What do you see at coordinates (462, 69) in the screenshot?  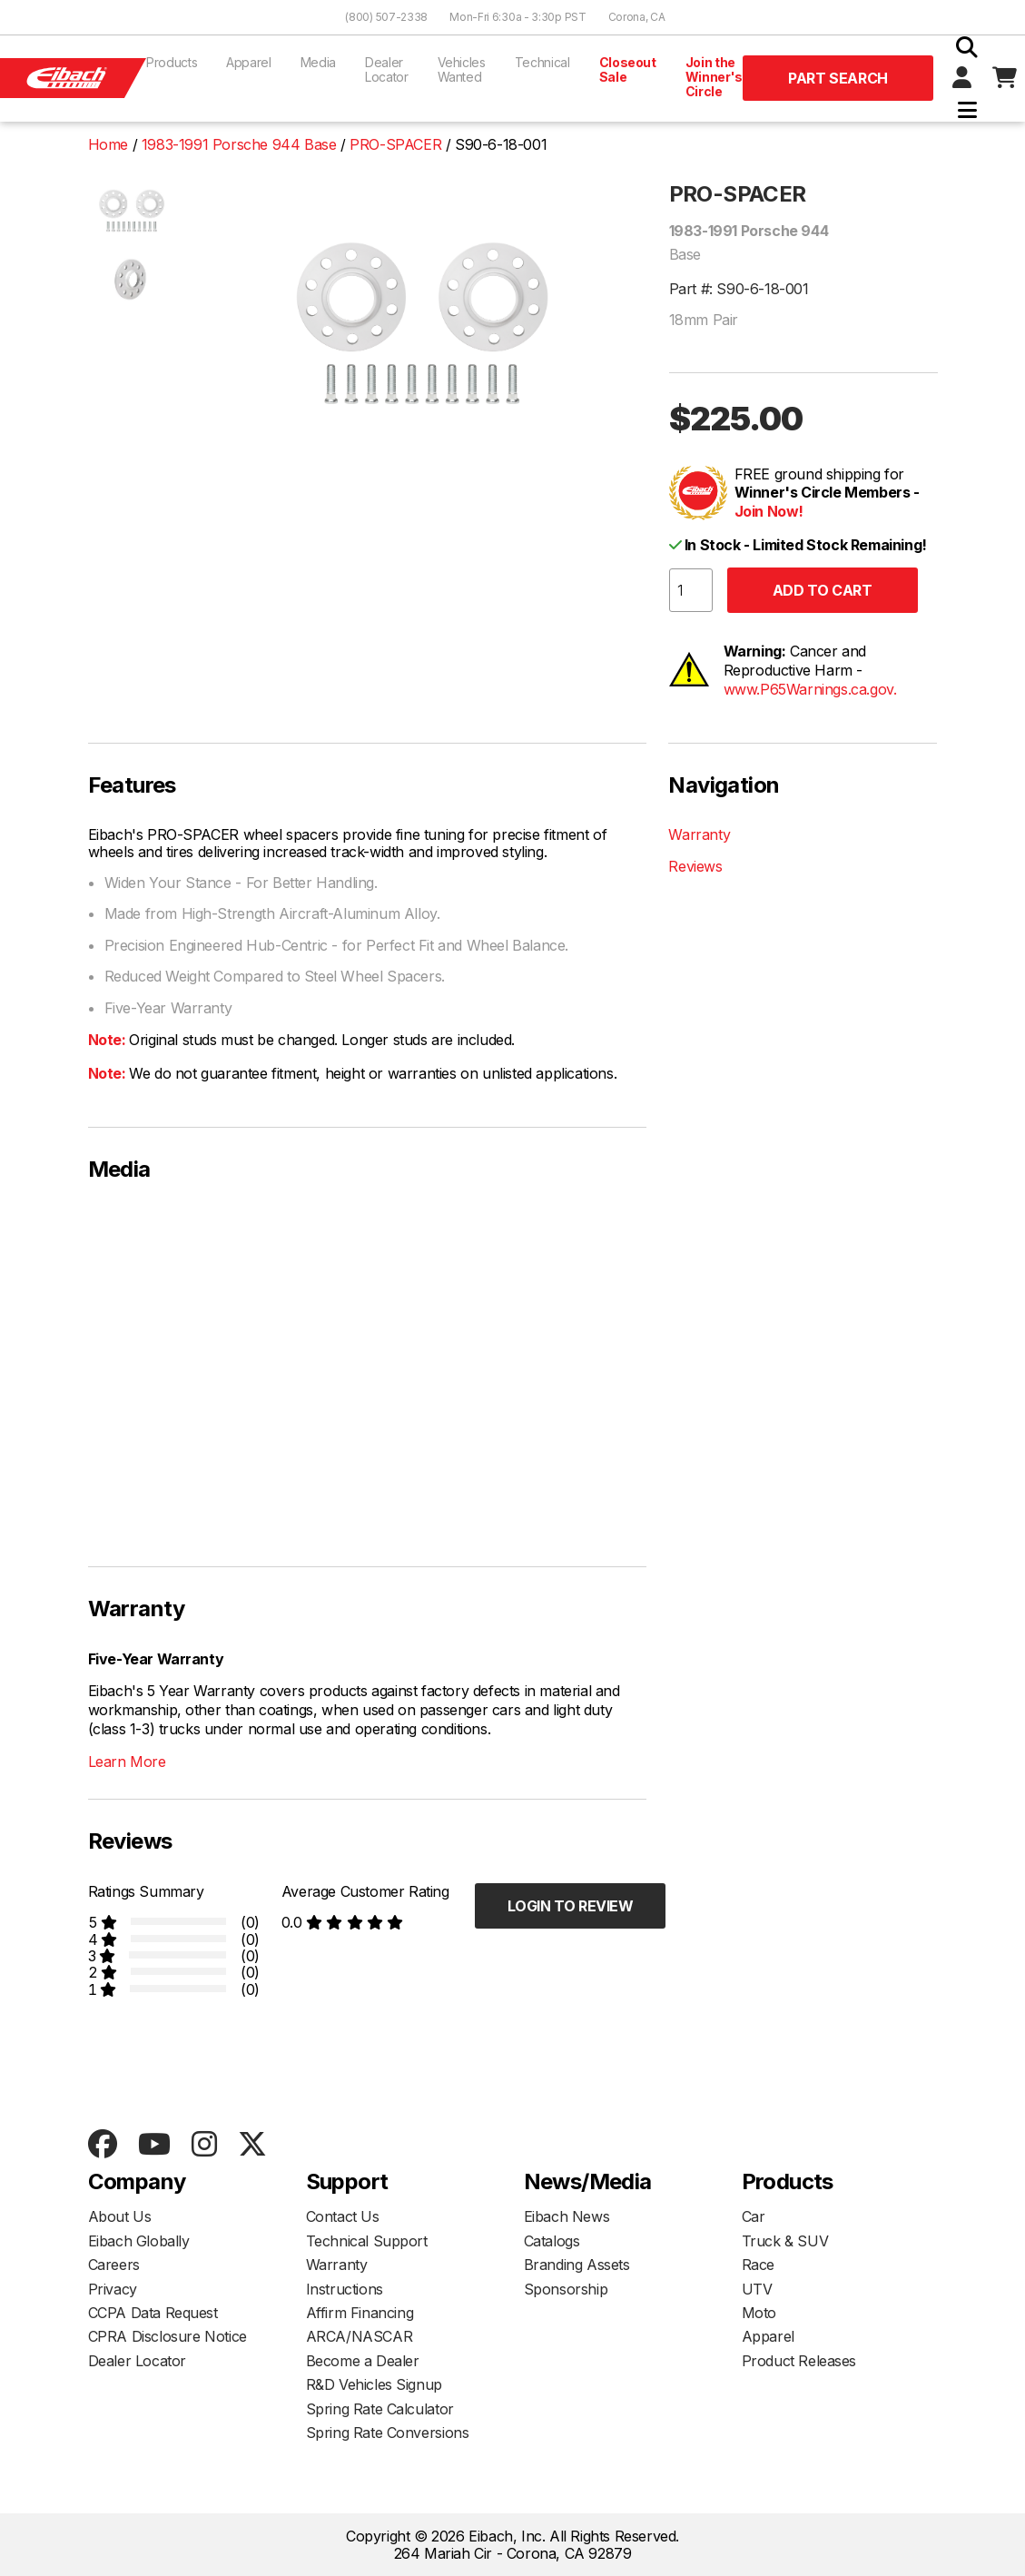 I see `Vehicles Wanted` at bounding box center [462, 69].